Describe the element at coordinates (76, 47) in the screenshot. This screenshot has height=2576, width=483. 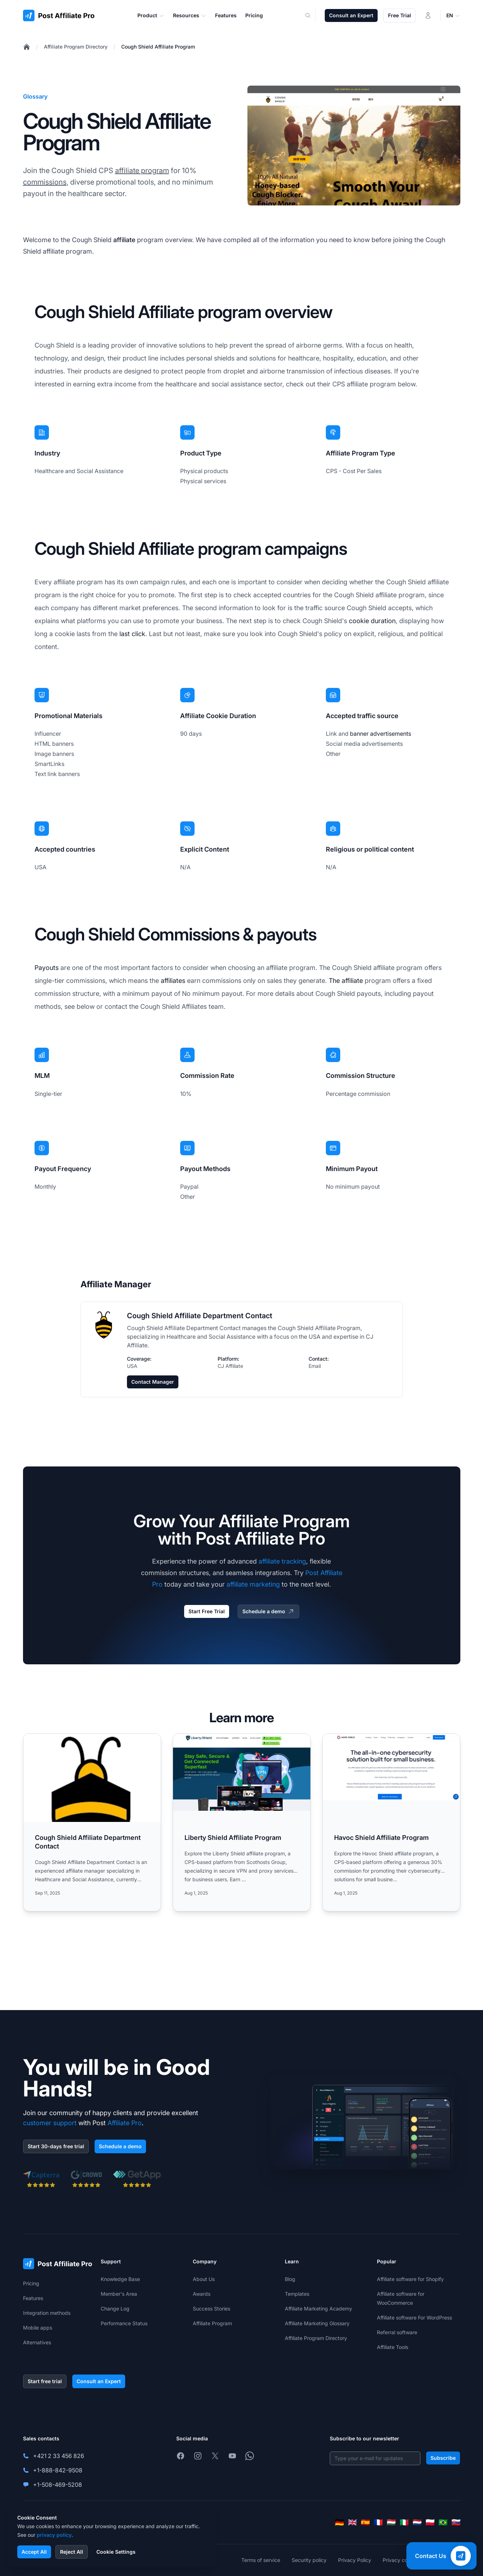
I see `Affiliate Program Directory` at that location.